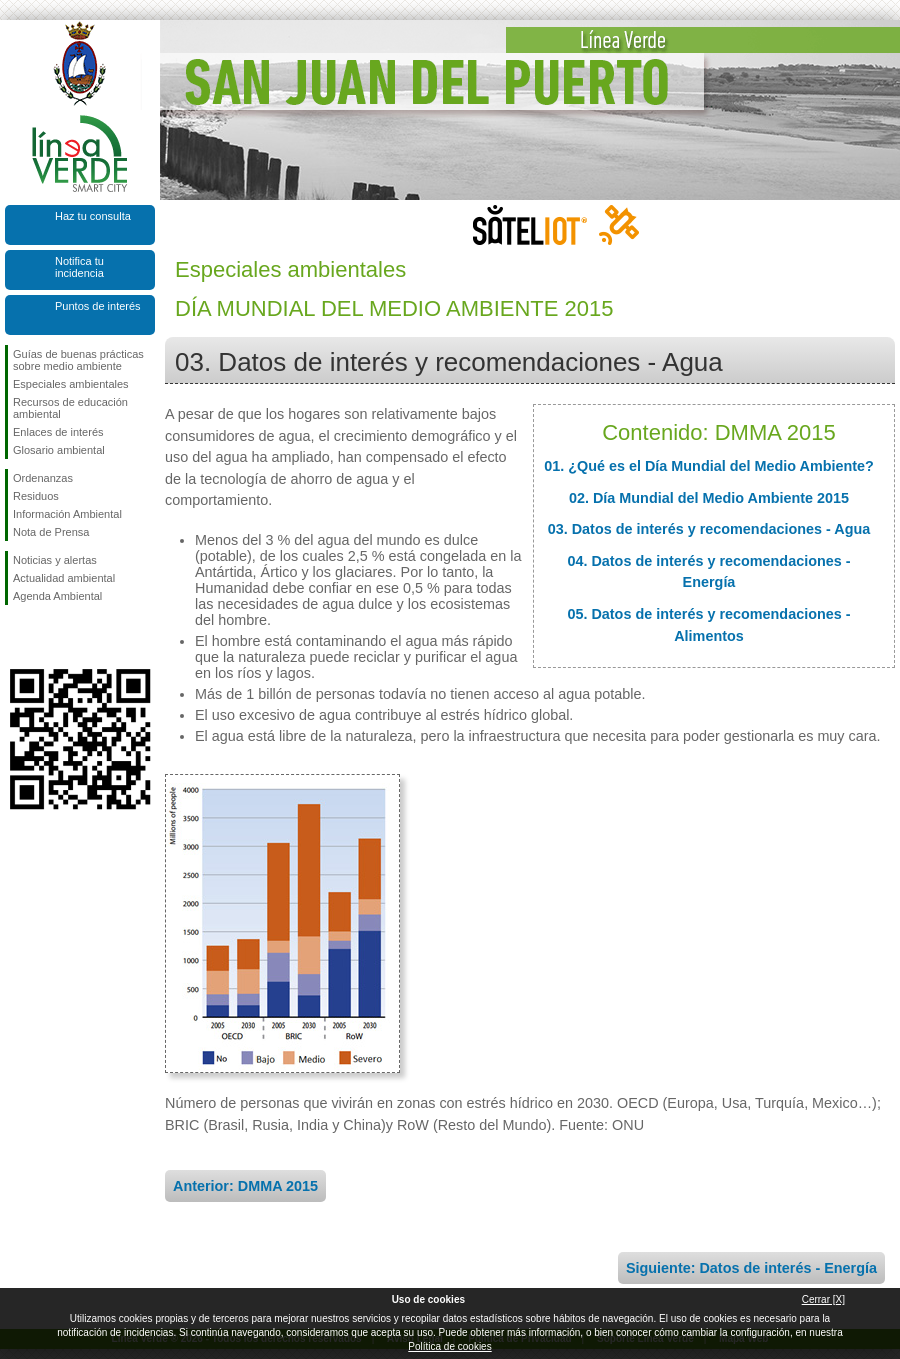 This screenshot has width=900, height=1359. What do you see at coordinates (59, 450) in the screenshot?
I see `Glosario ambiental` at bounding box center [59, 450].